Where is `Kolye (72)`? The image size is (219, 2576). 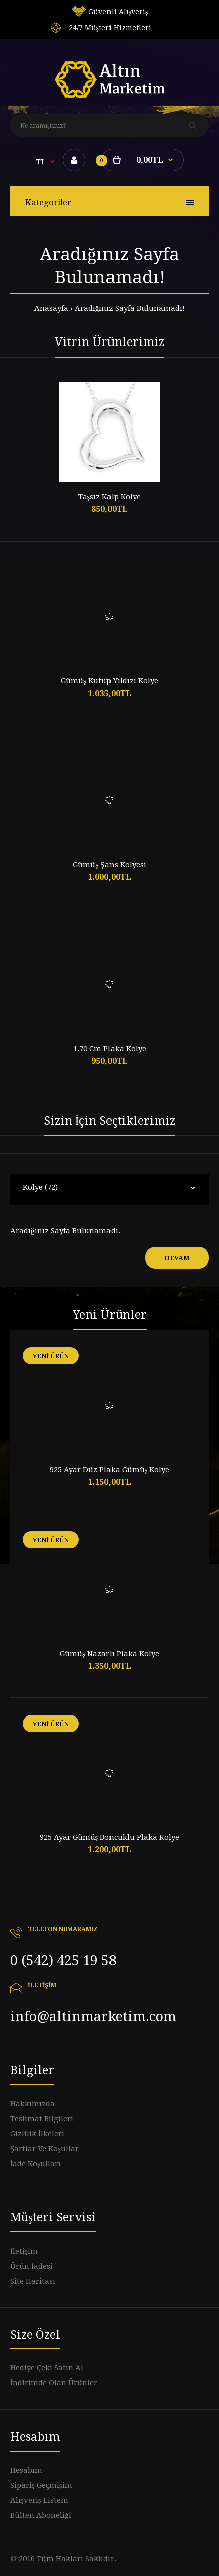 Kolye (72) is located at coordinates (40, 1187).